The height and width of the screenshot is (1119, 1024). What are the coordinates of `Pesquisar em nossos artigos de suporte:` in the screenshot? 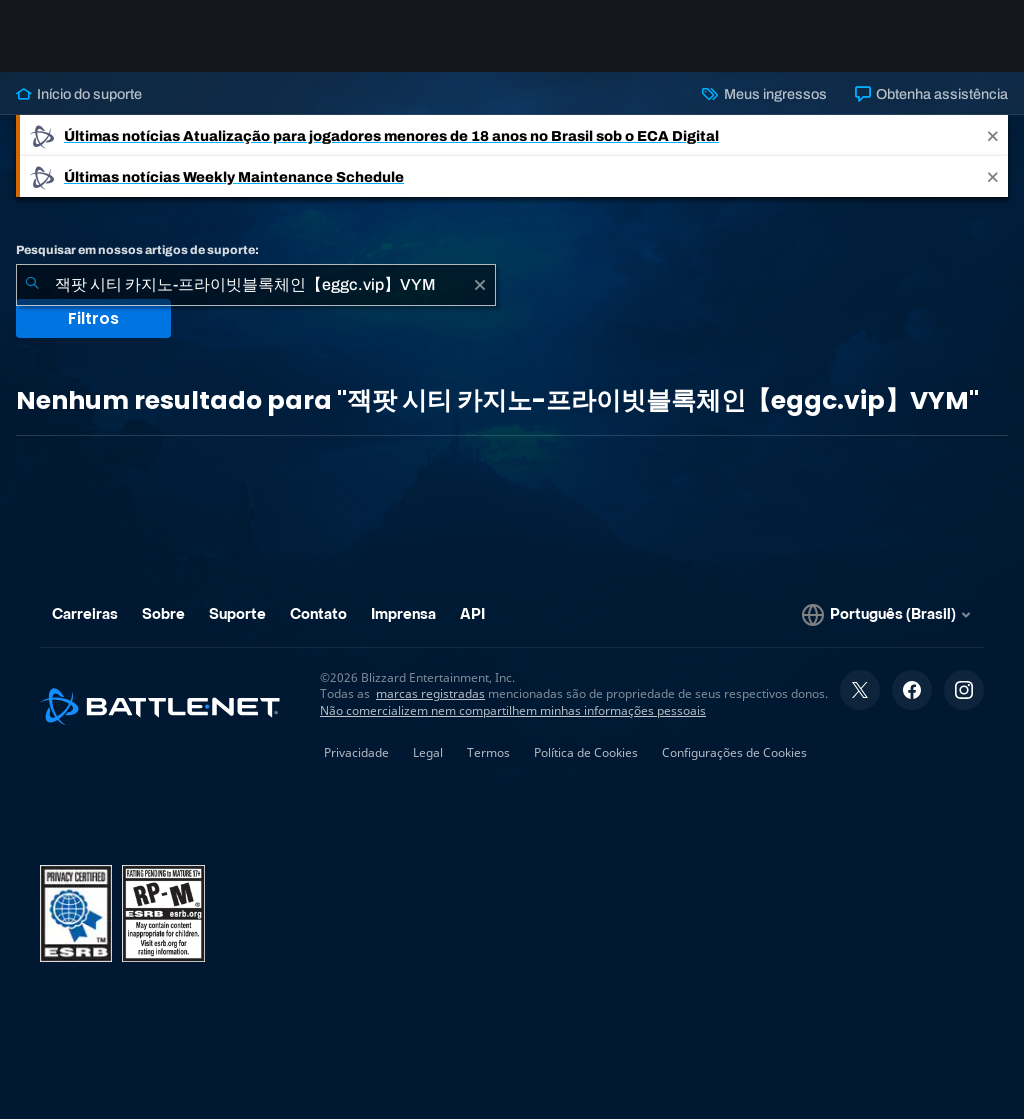 It's located at (137, 250).